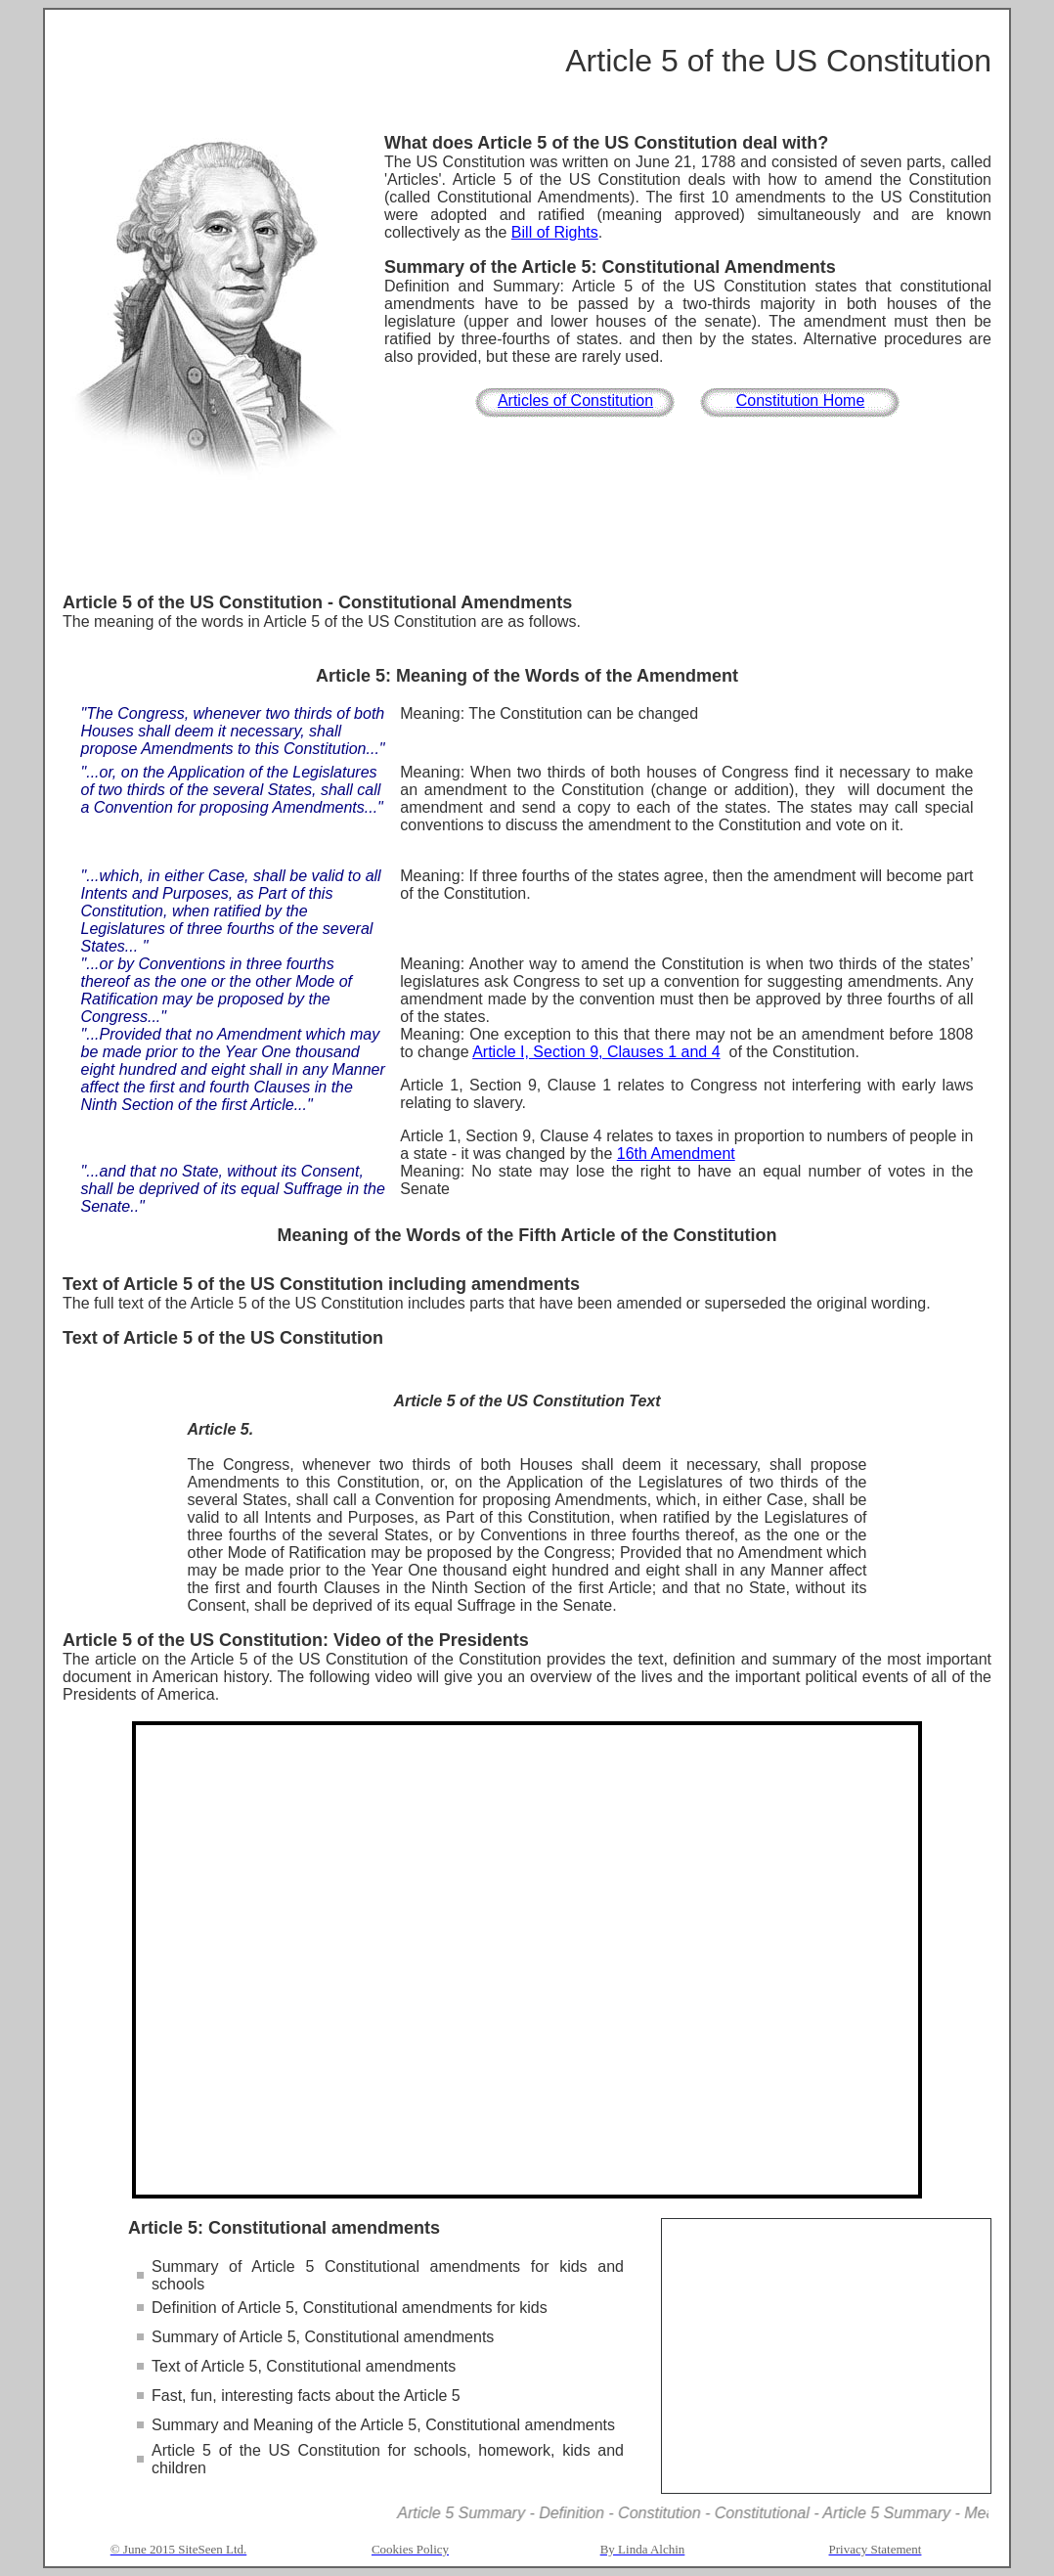 The image size is (1054, 2576). What do you see at coordinates (800, 400) in the screenshot?
I see `Constitution Home` at bounding box center [800, 400].